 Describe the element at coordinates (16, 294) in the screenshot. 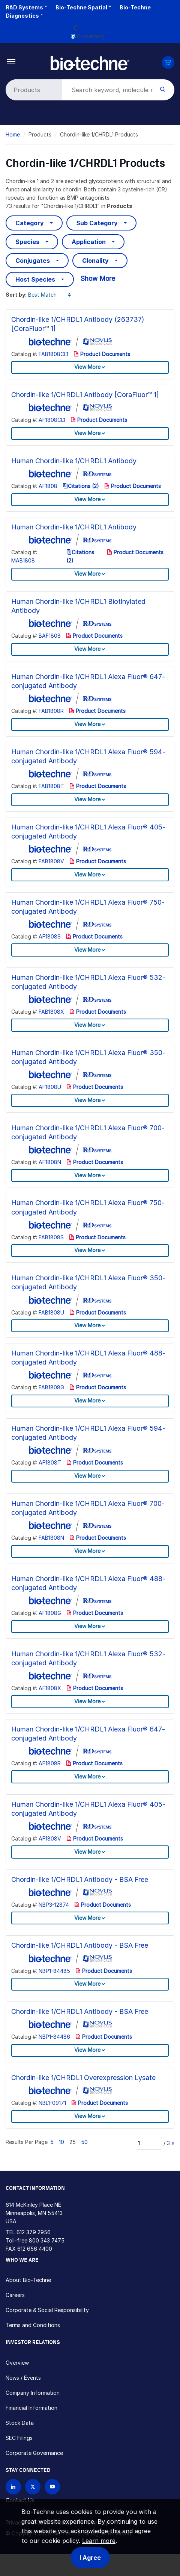

I see `Sort by:` at that location.